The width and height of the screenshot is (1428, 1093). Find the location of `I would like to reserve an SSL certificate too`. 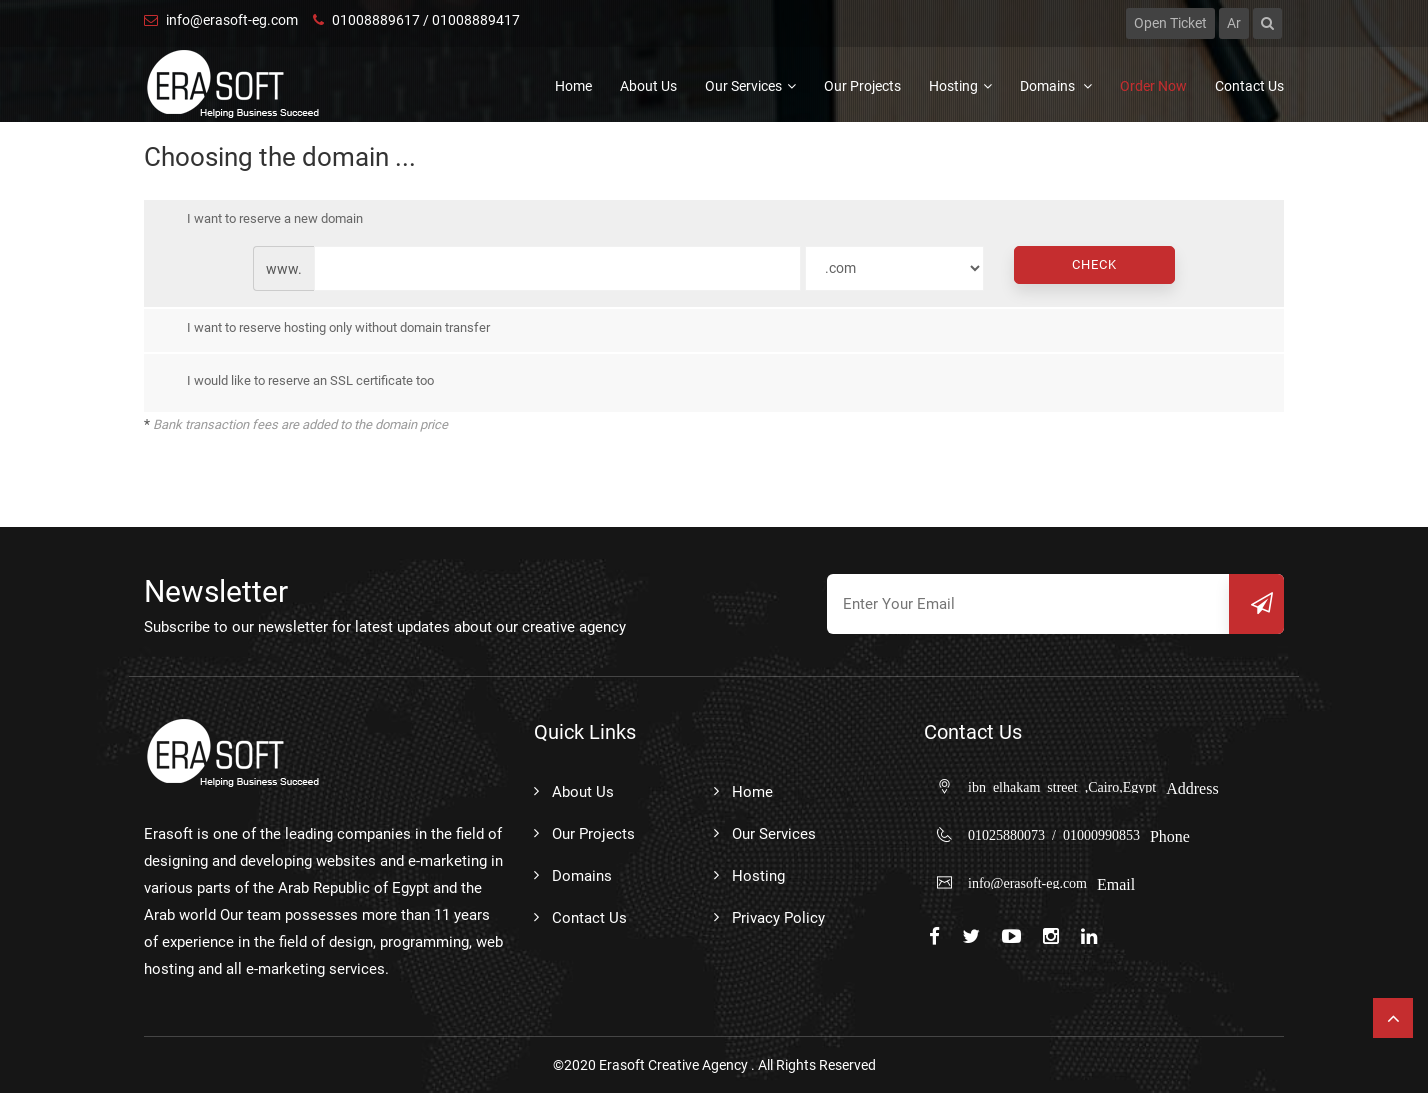

I would like to reserve an SSL certificate too is located at coordinates (296, 381).